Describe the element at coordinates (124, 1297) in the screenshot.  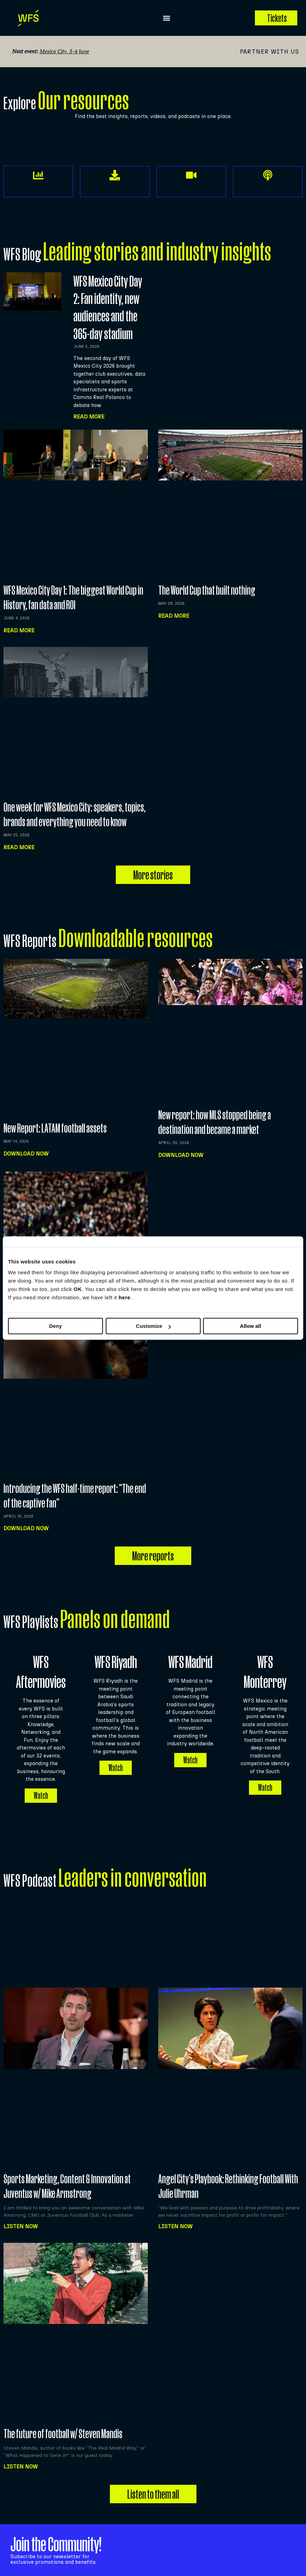
I see `here` at that location.